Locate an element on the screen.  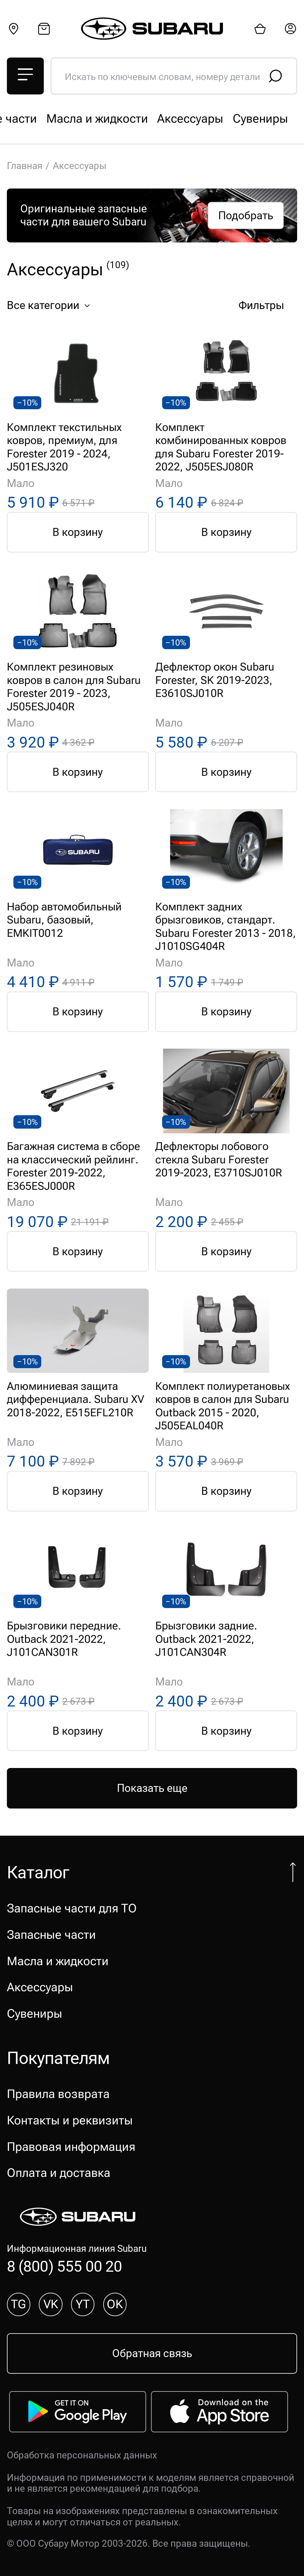
Сувениры is located at coordinates (34, 2014).